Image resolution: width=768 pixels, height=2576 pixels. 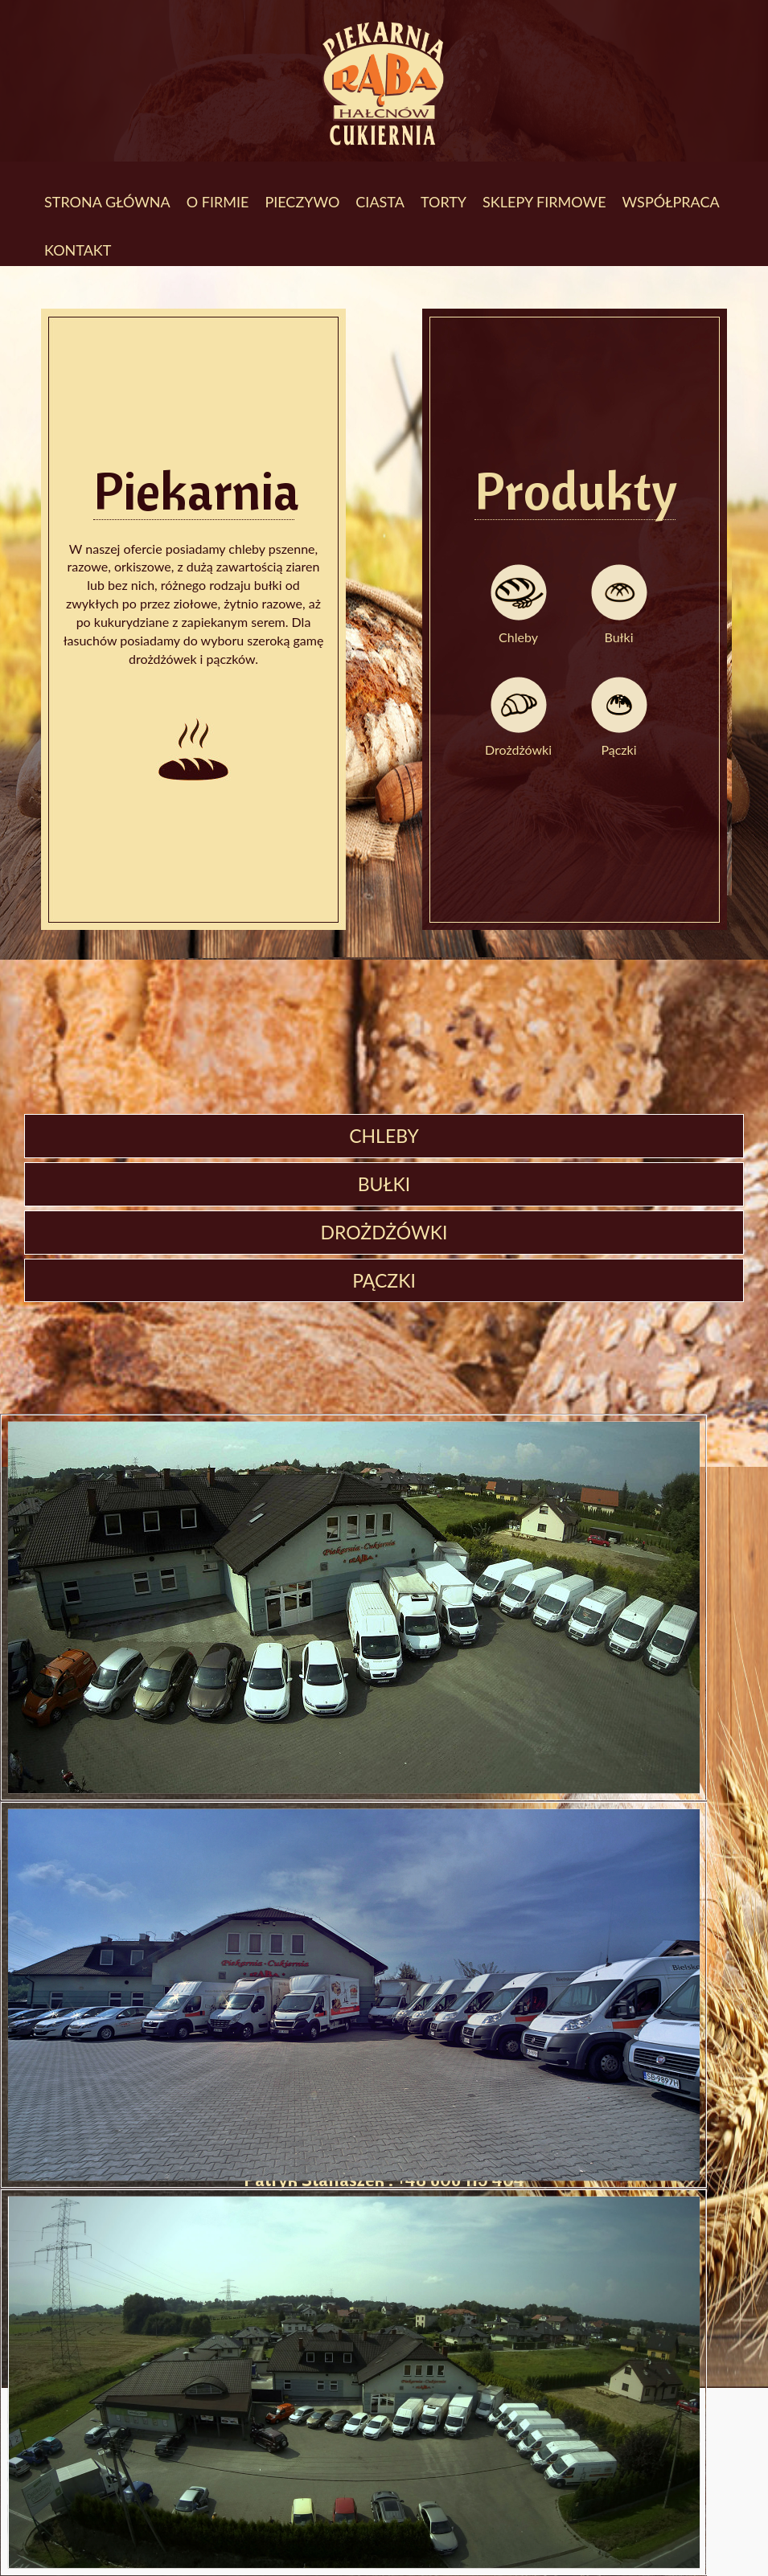 I want to click on Chleby, so click(x=518, y=637).